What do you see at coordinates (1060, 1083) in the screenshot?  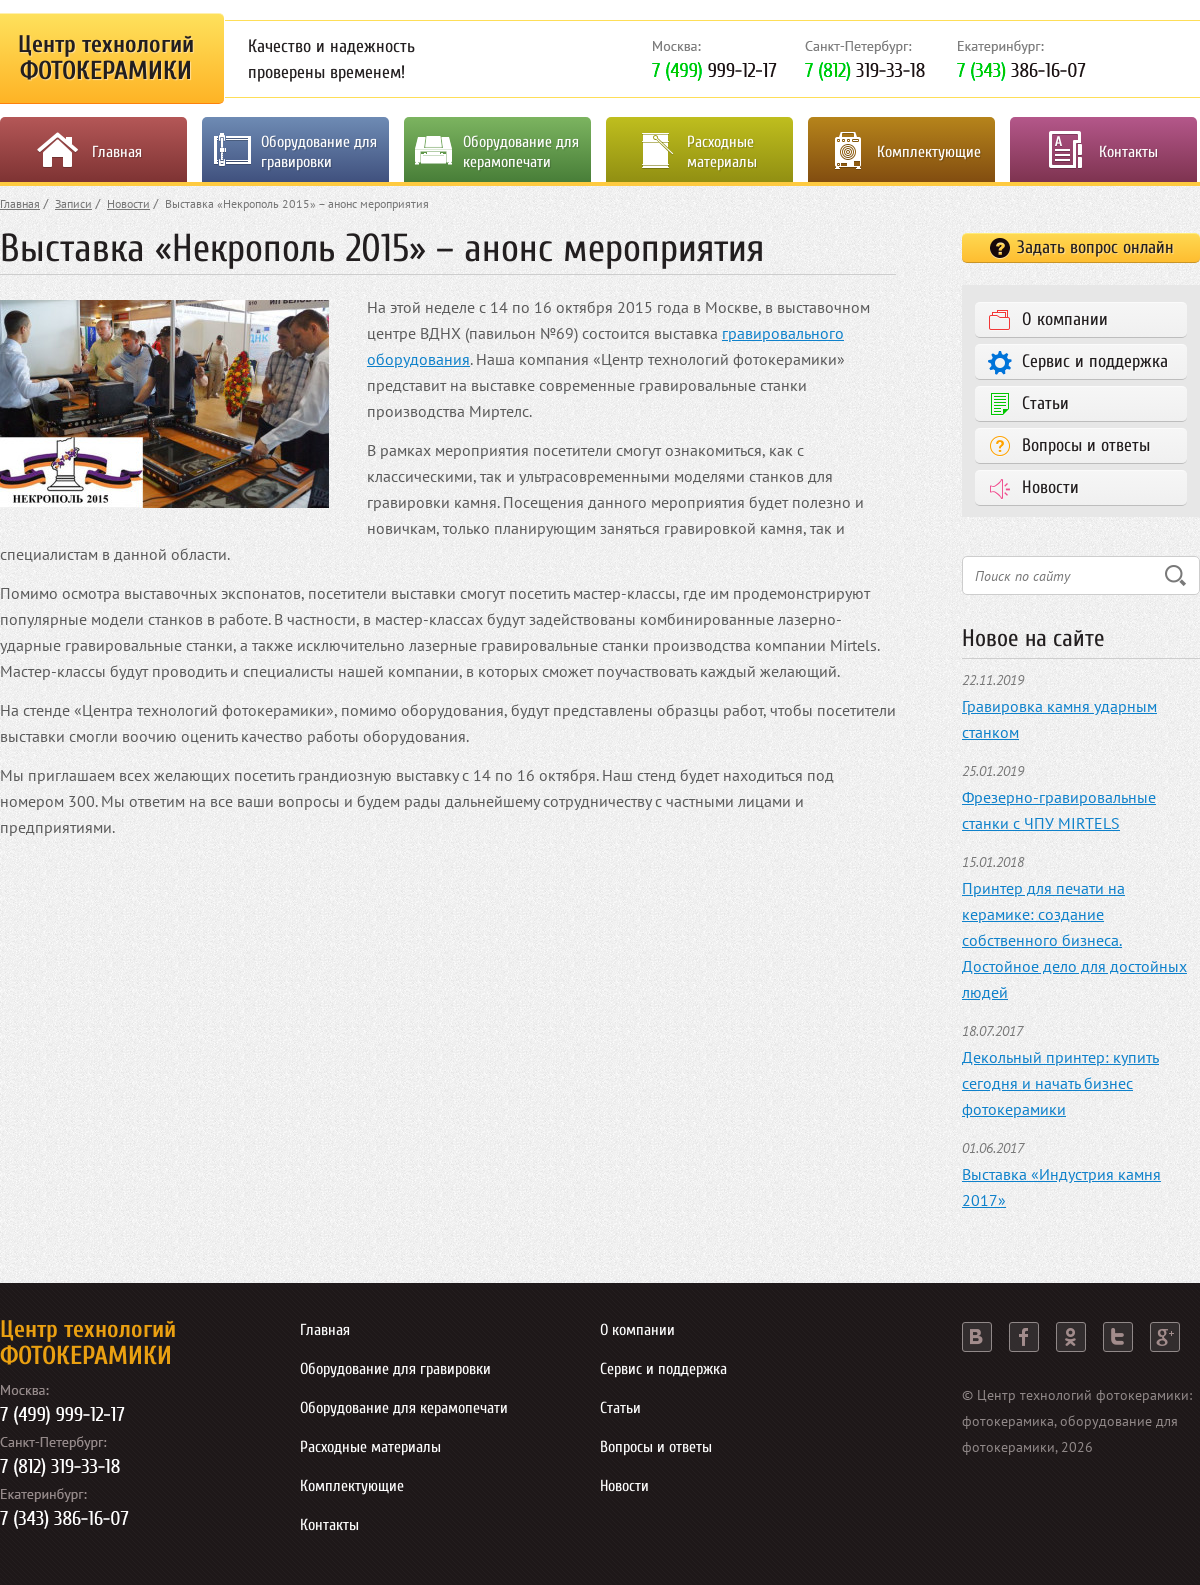 I see `Декольный принтер: купить сегодня и начать бизнес фотокерамики` at bounding box center [1060, 1083].